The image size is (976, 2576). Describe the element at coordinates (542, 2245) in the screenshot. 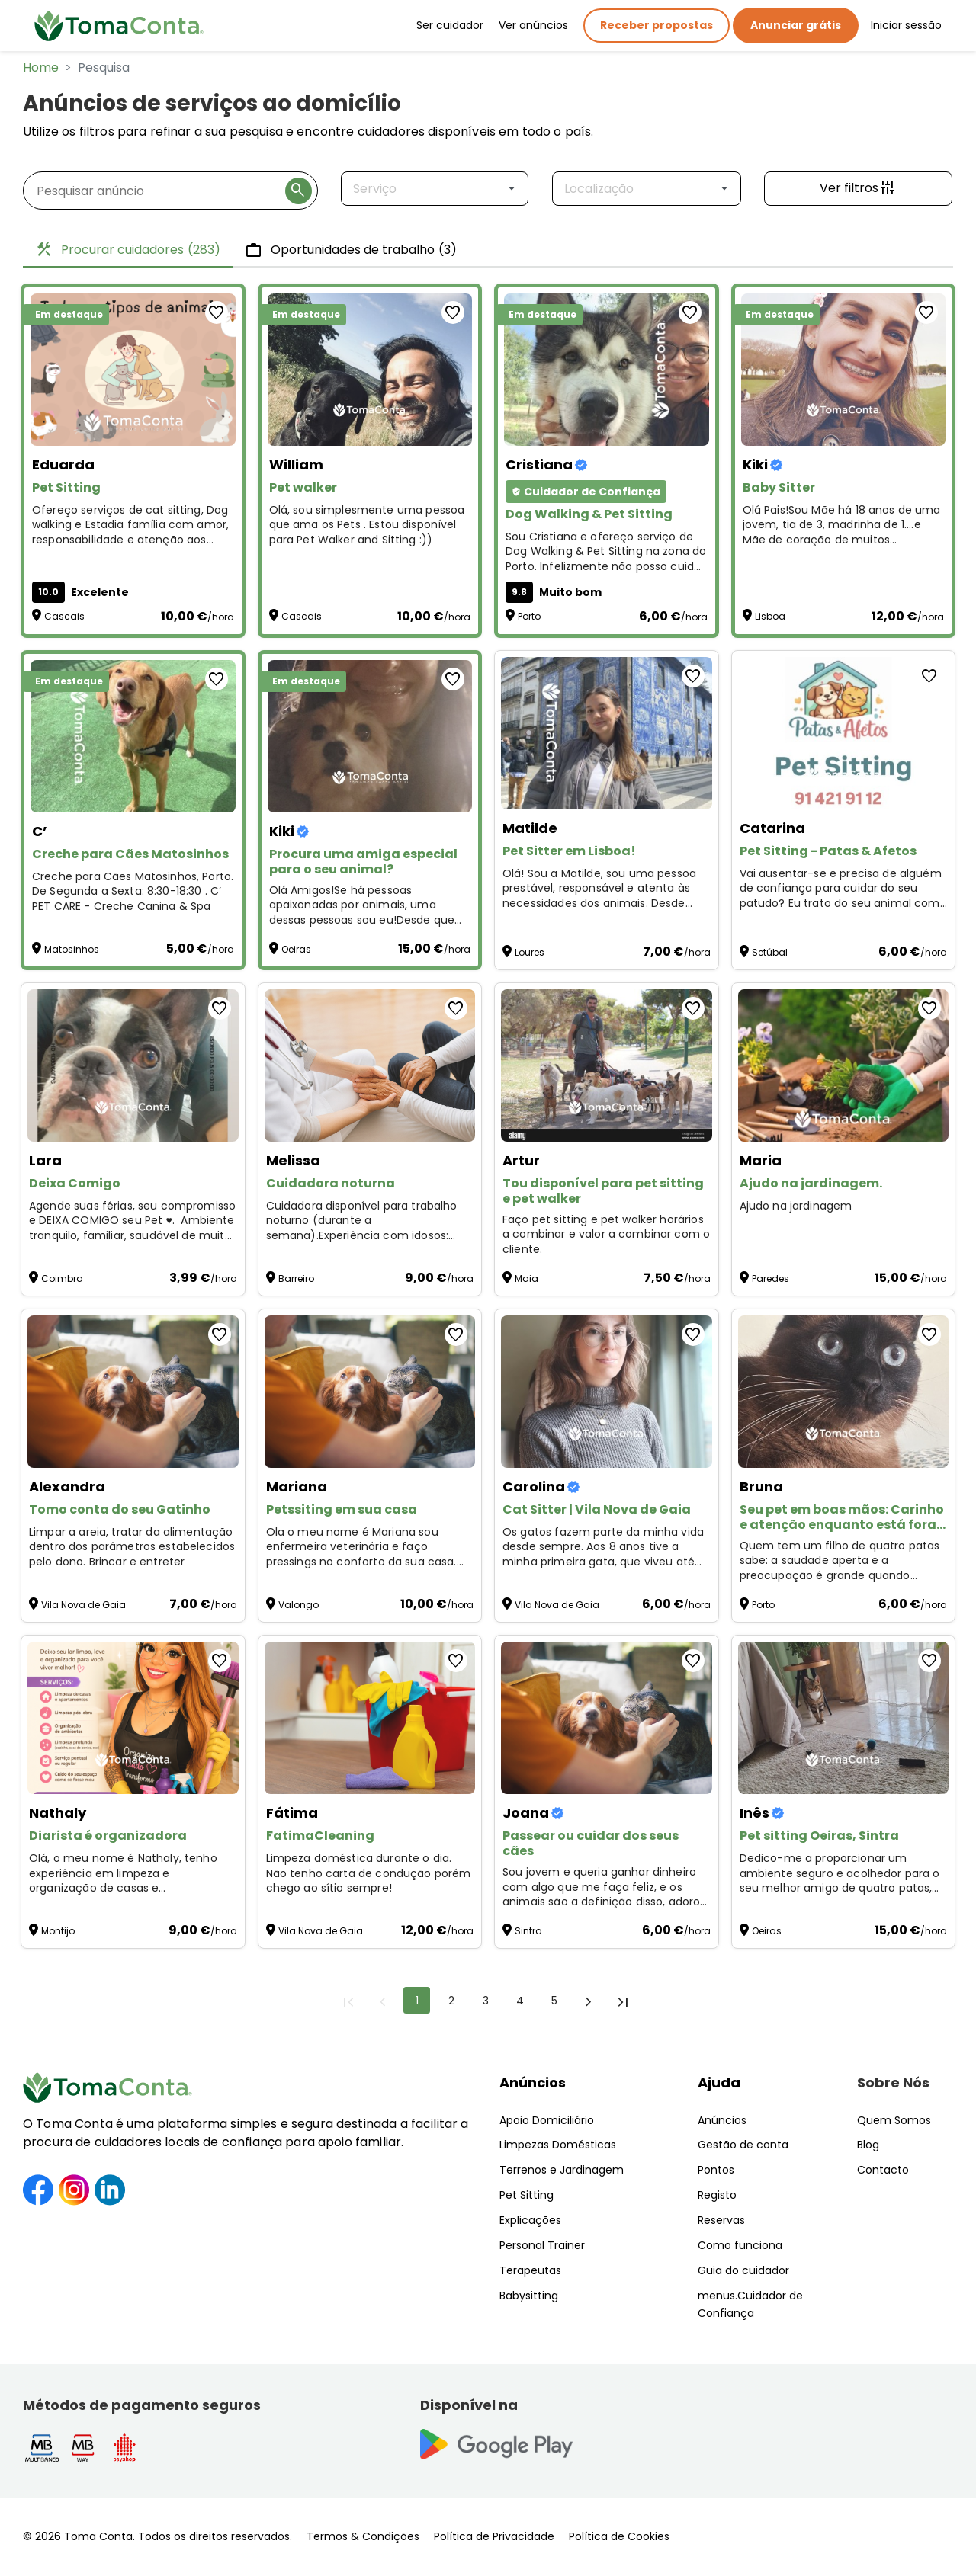

I see `Personal Trainer` at that location.